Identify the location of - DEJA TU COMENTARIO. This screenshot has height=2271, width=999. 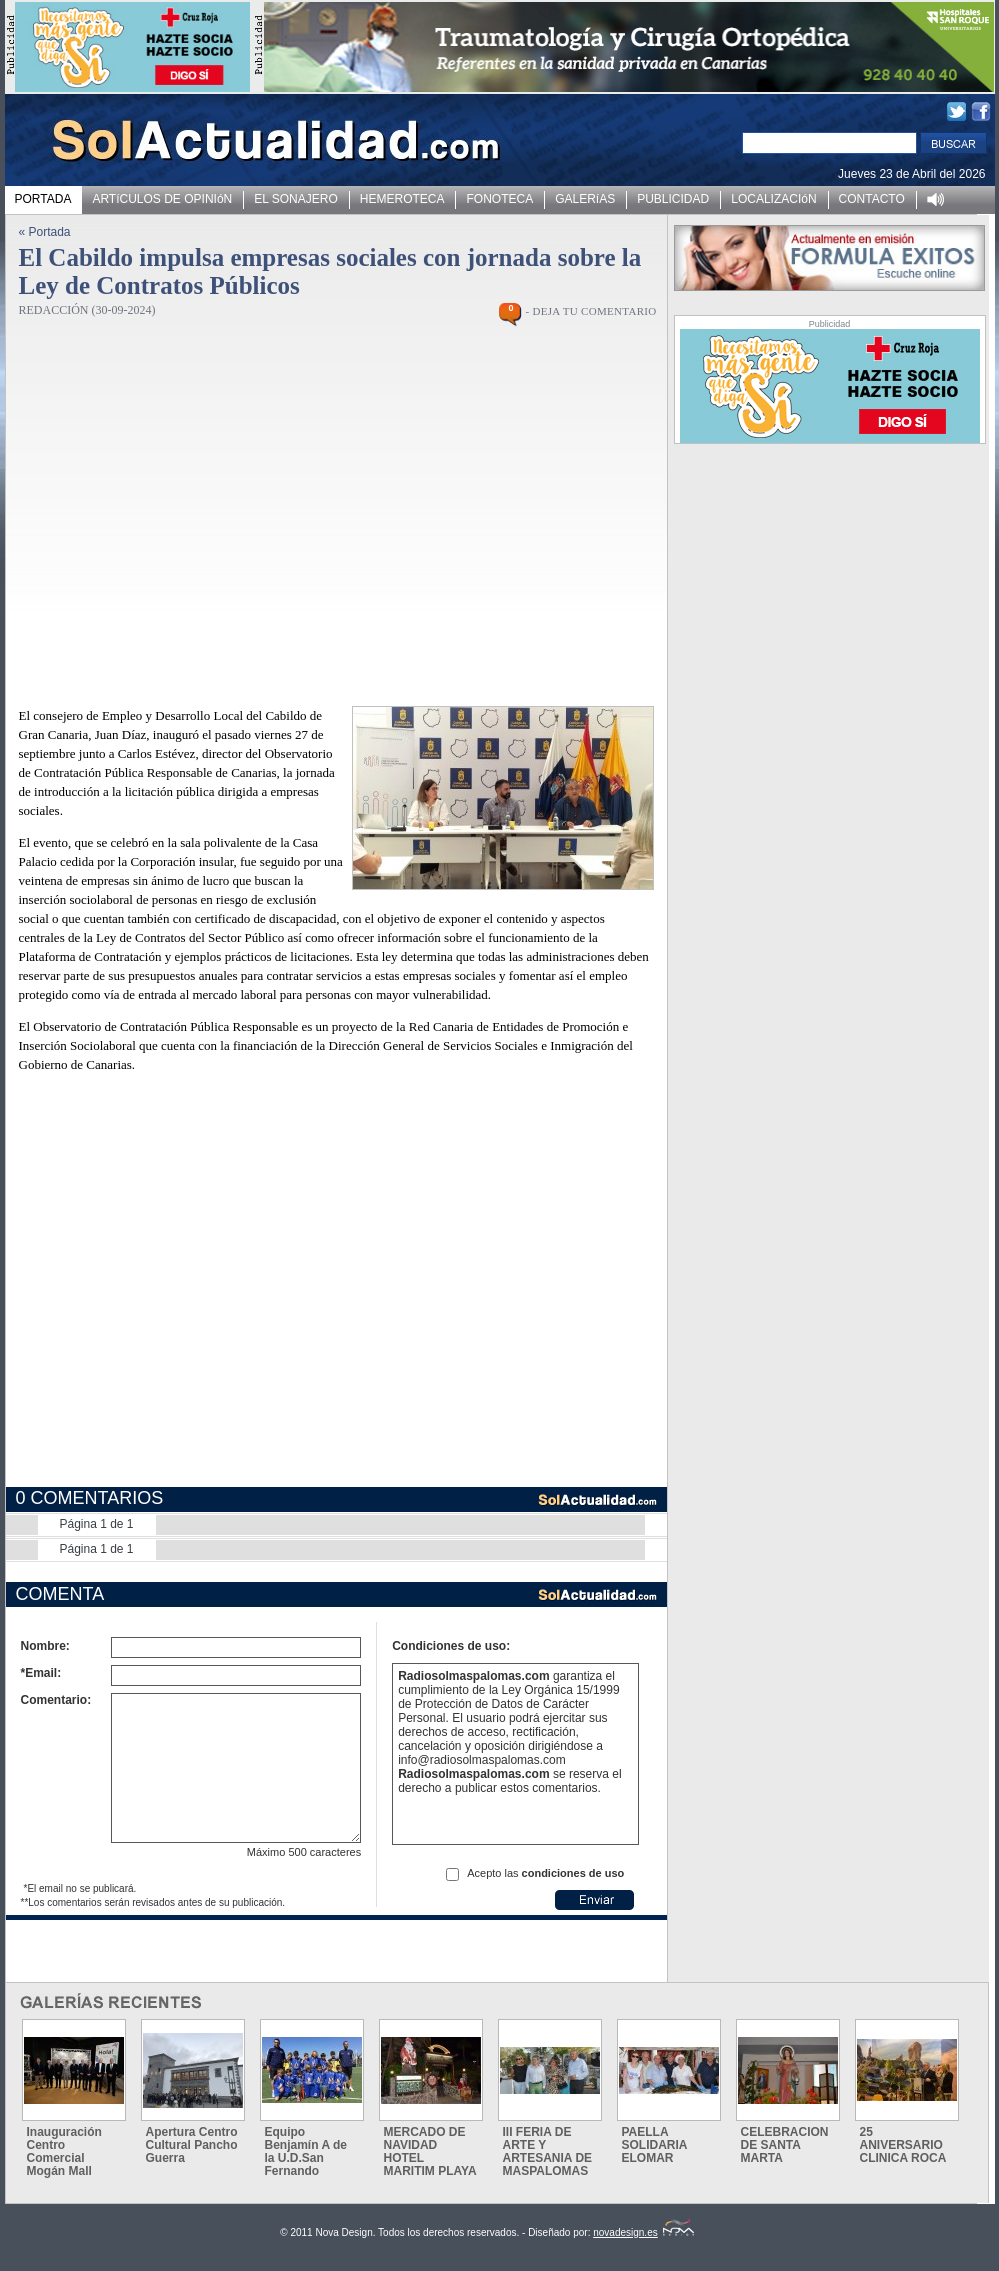
(590, 311).